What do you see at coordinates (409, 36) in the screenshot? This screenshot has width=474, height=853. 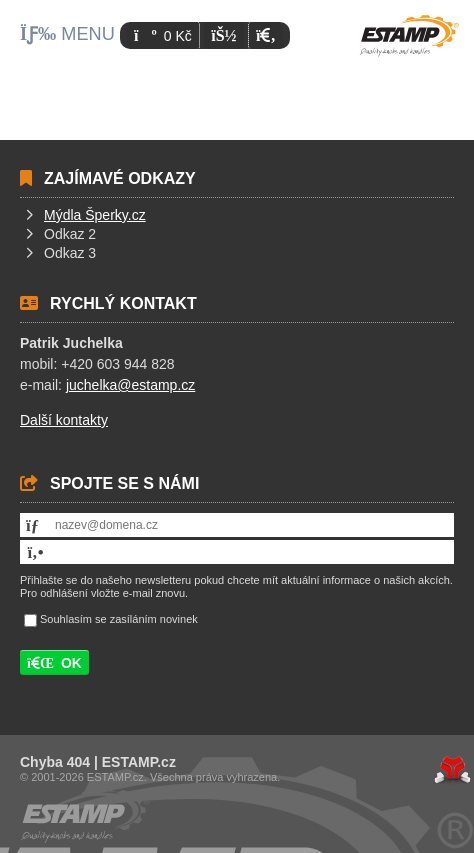 I see `Úvod` at bounding box center [409, 36].